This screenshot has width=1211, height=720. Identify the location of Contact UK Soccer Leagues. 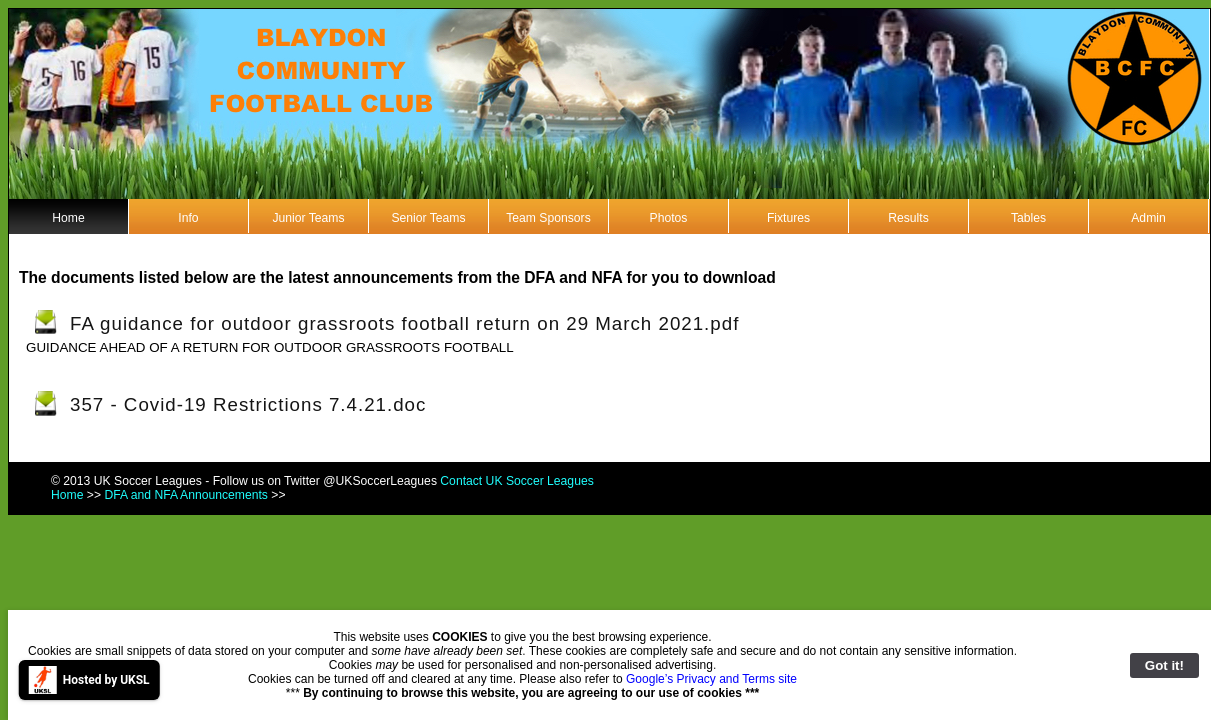
(516, 481).